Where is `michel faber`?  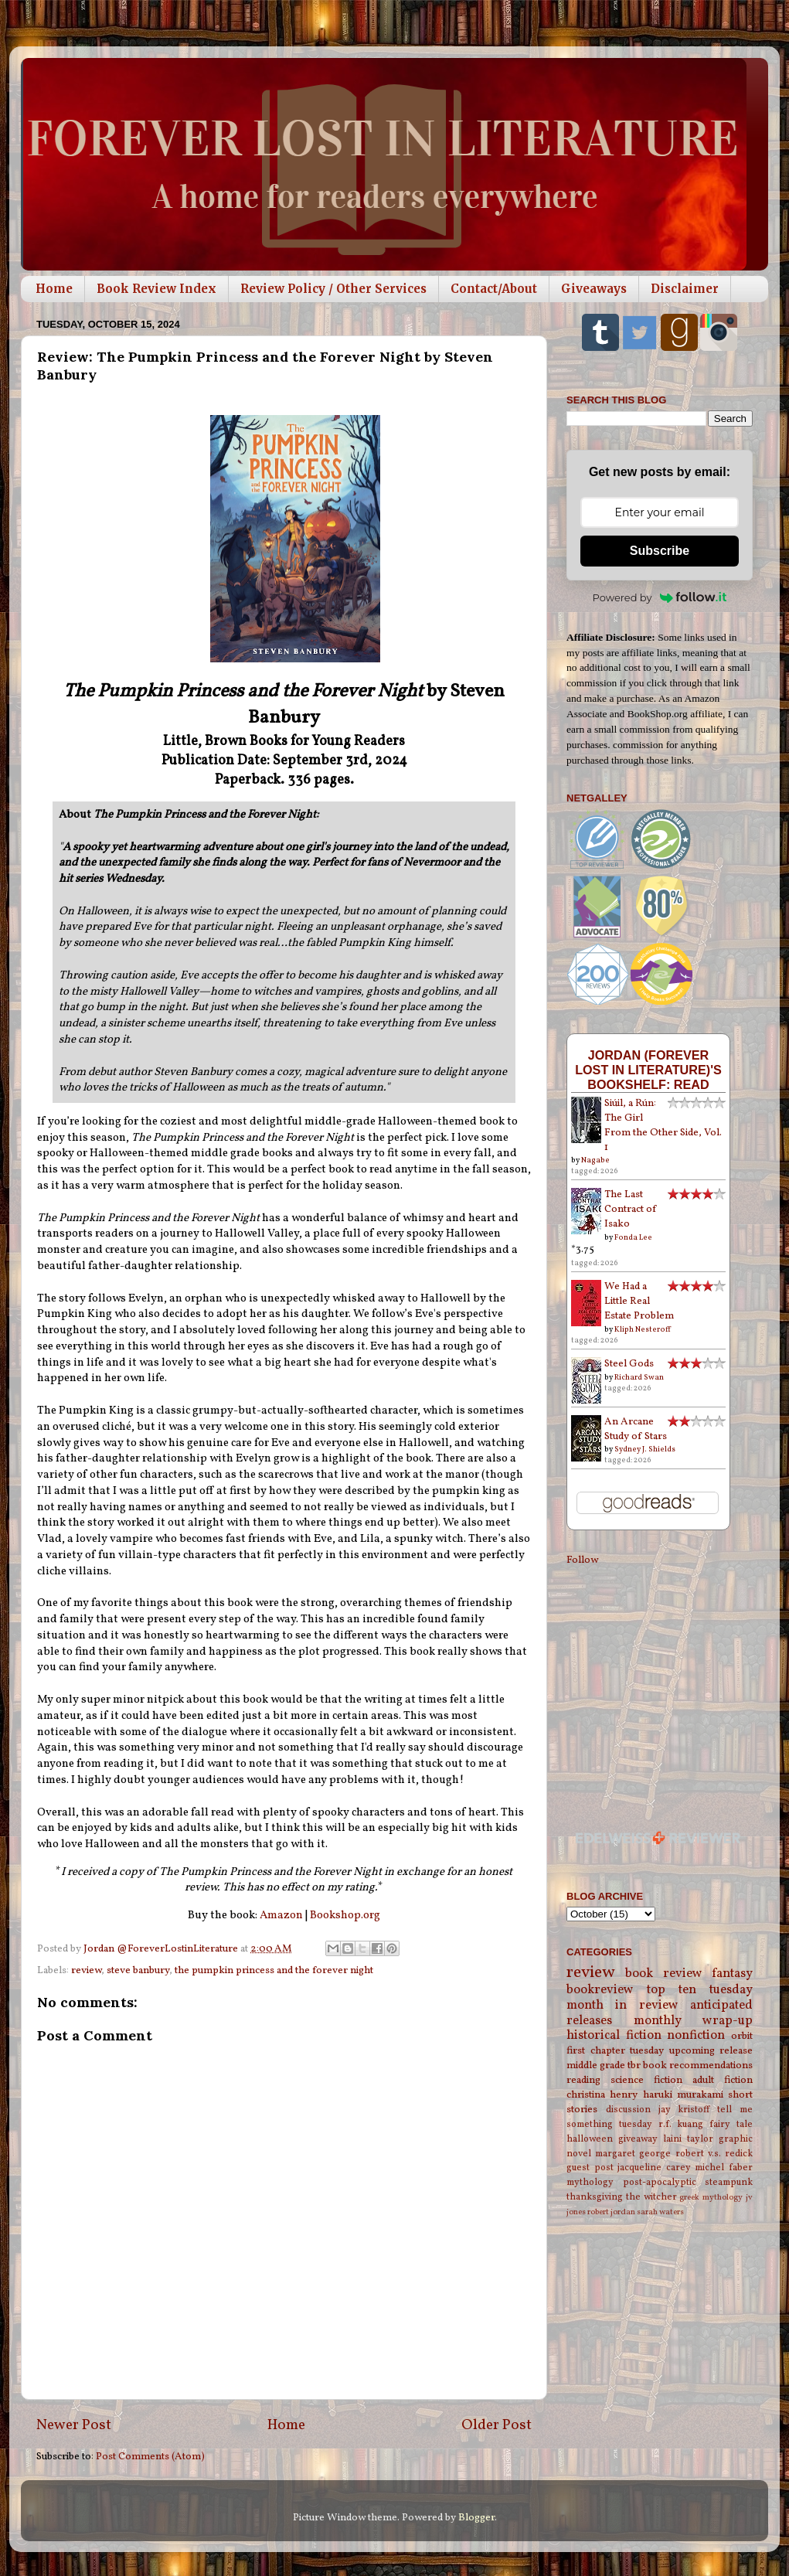
michel faber is located at coordinates (724, 2167).